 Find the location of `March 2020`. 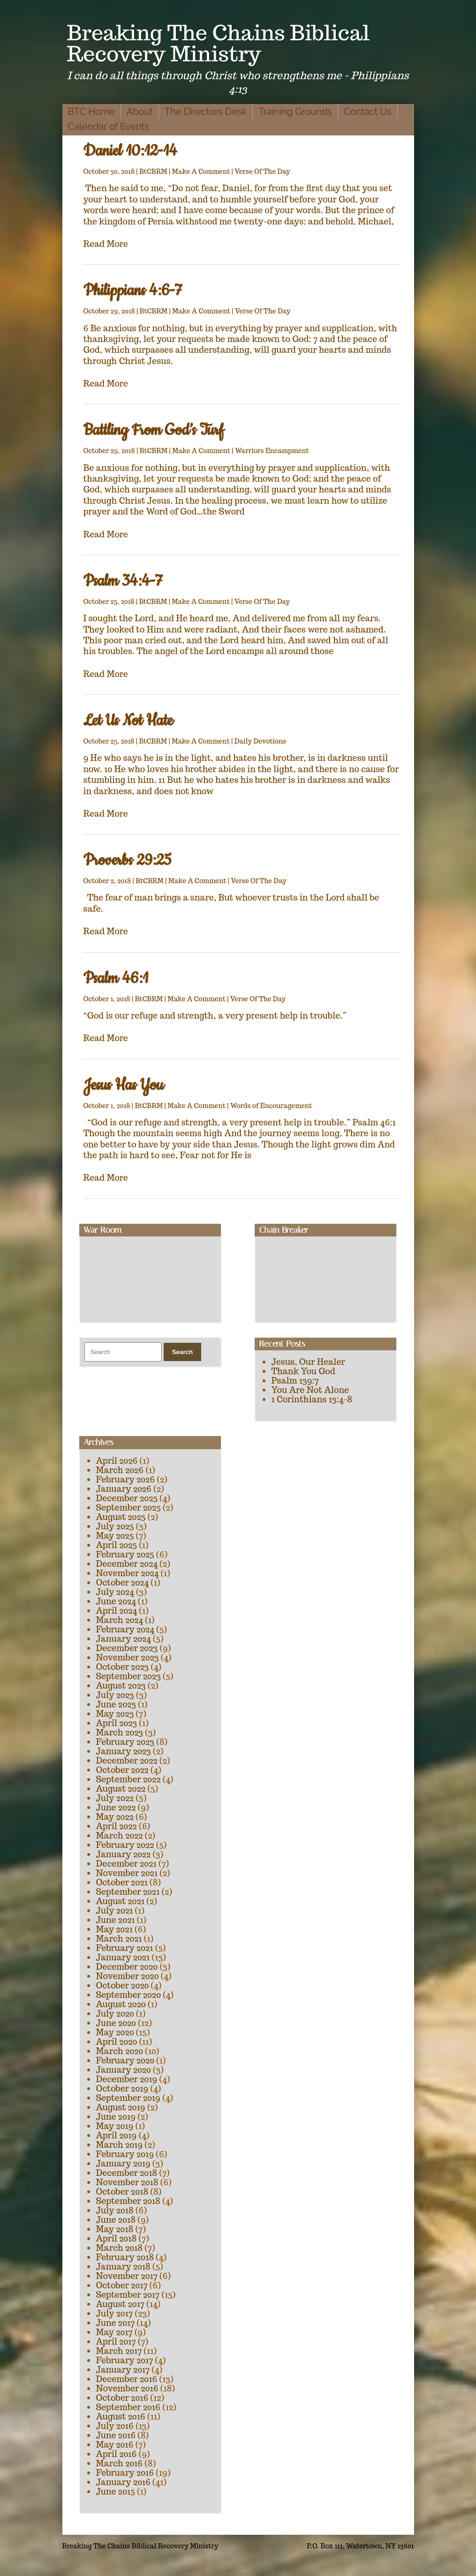

March 2020 is located at coordinates (120, 2051).